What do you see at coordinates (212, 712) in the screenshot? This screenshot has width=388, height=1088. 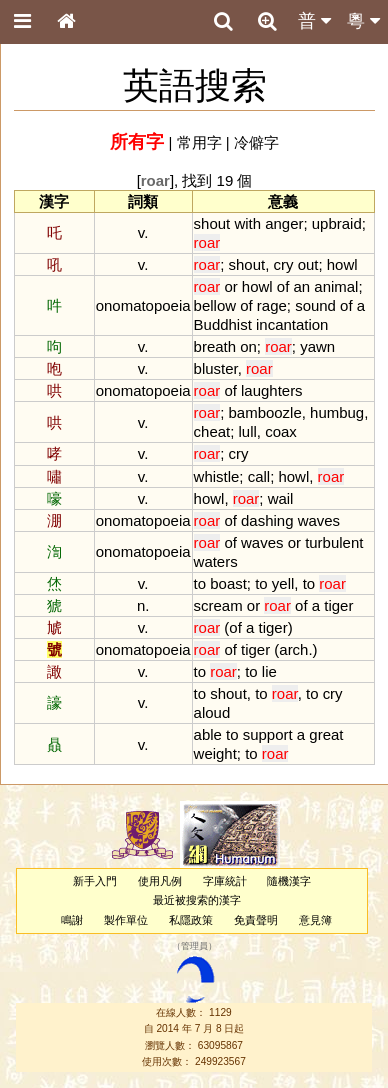 I see `aloud` at bounding box center [212, 712].